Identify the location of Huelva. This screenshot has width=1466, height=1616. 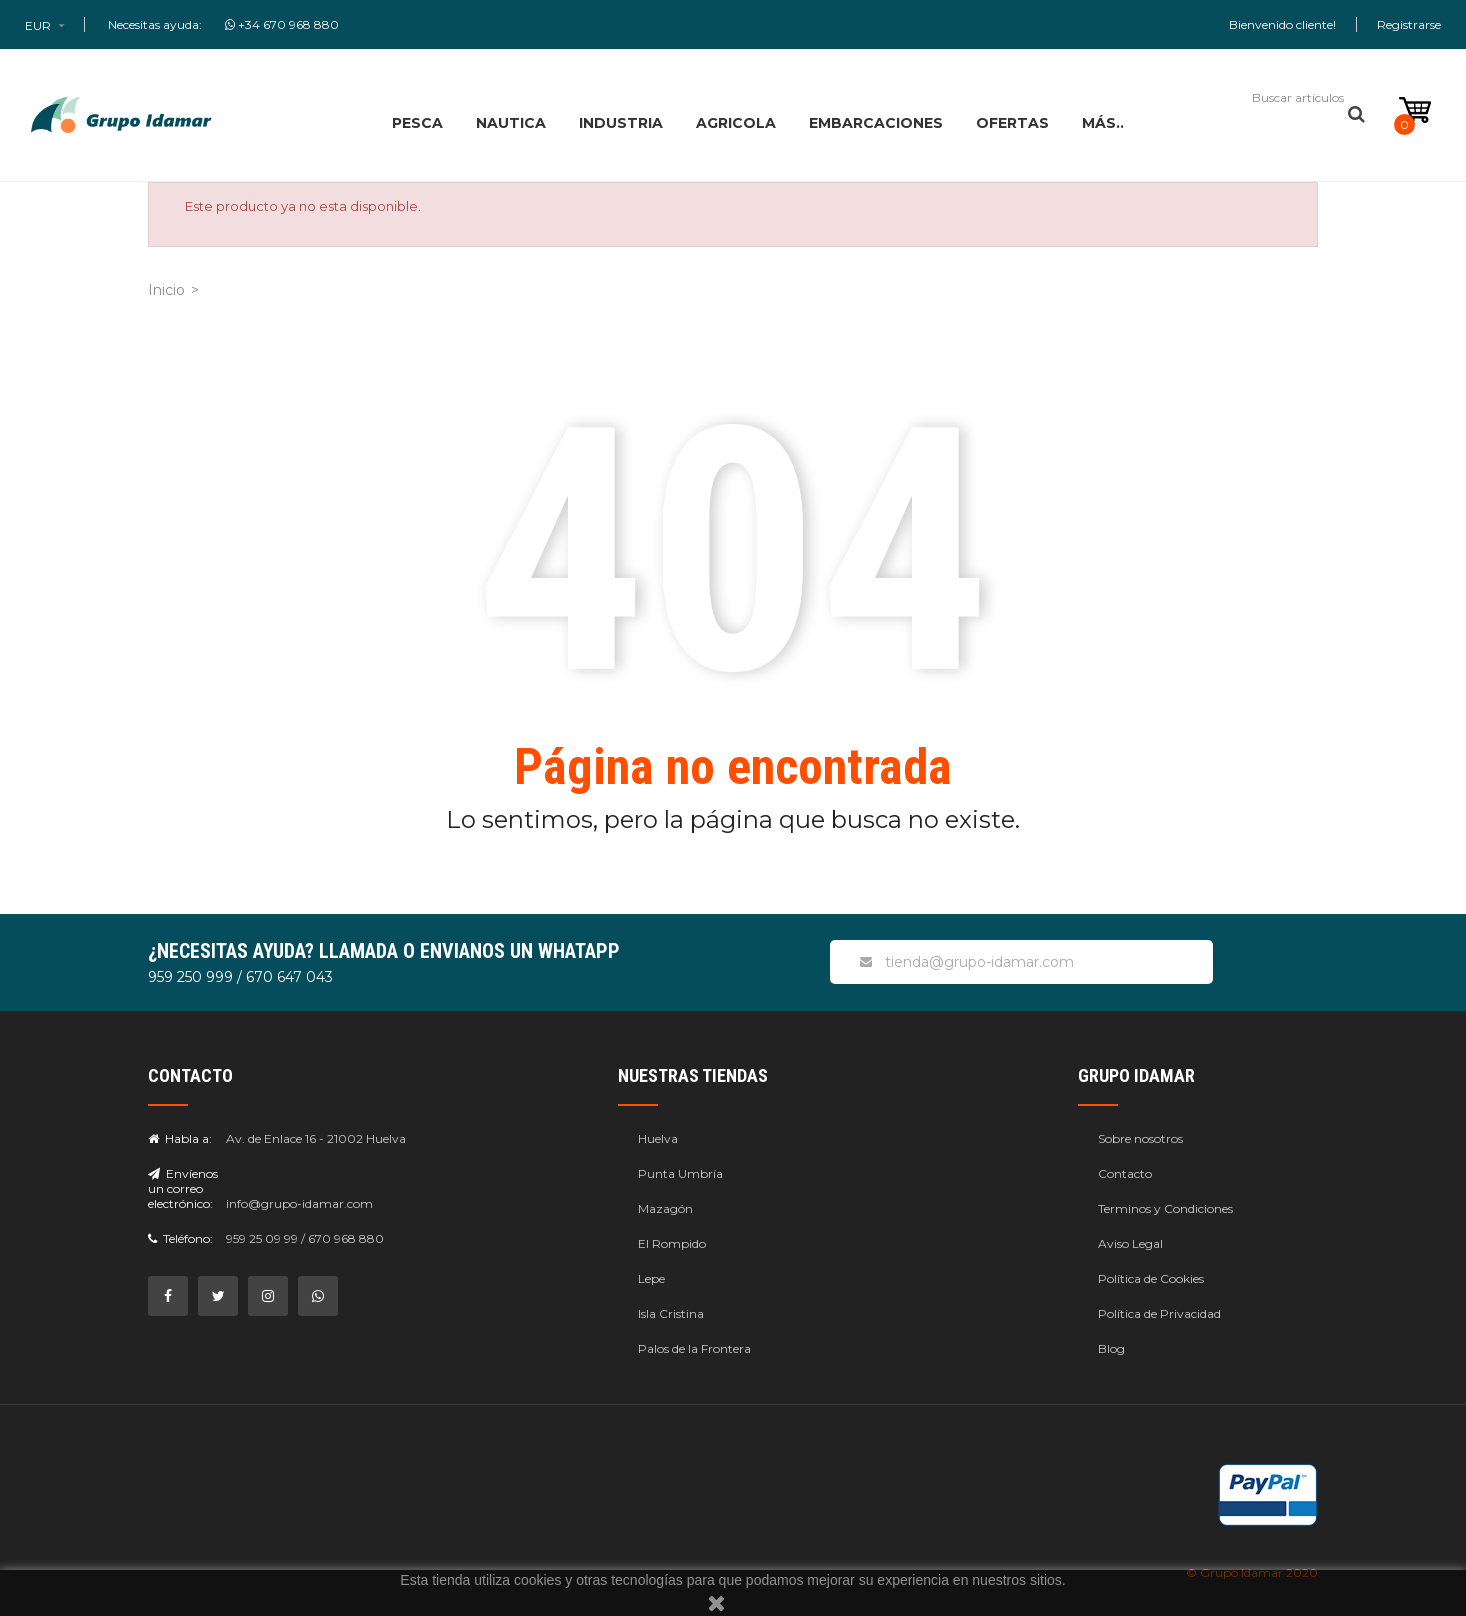
(658, 1138).